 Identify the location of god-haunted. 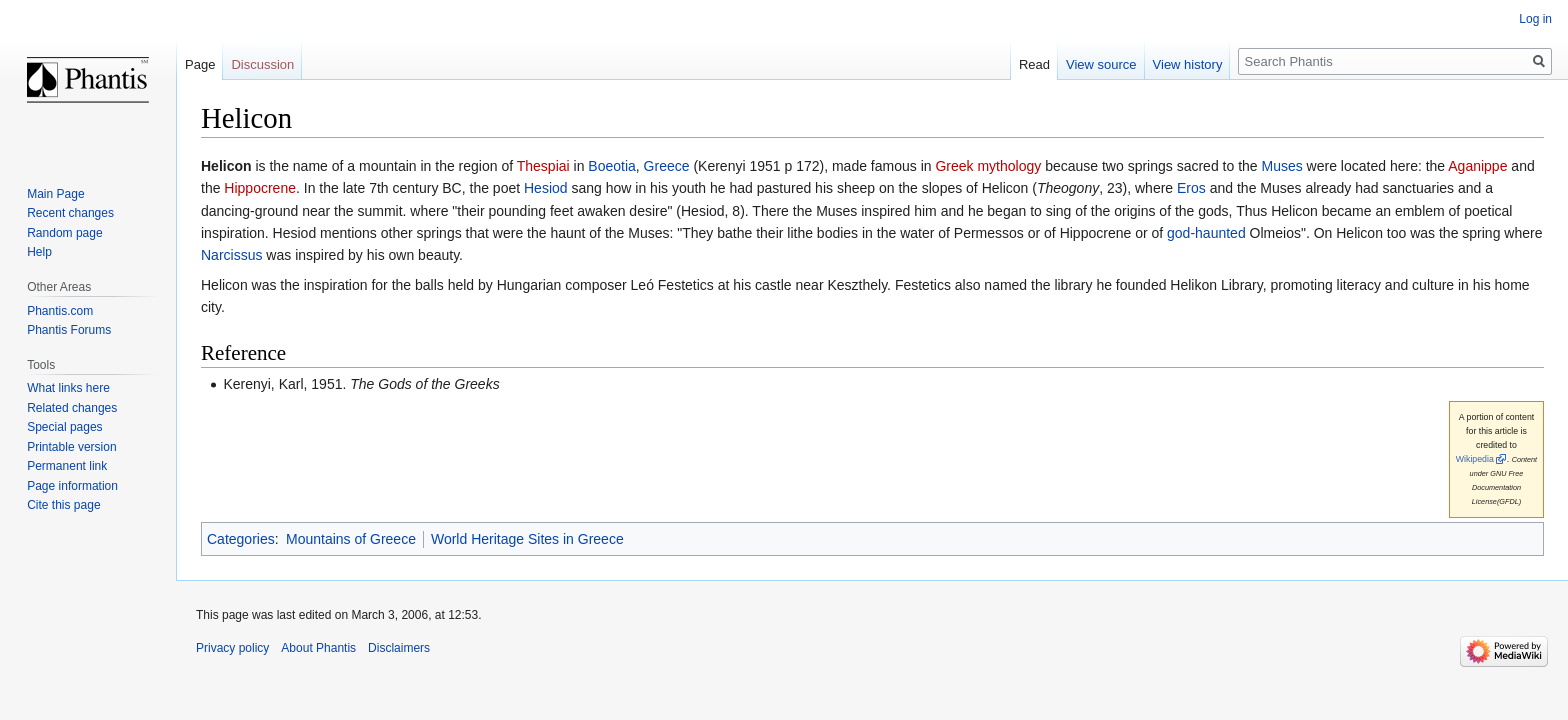
(1206, 233).